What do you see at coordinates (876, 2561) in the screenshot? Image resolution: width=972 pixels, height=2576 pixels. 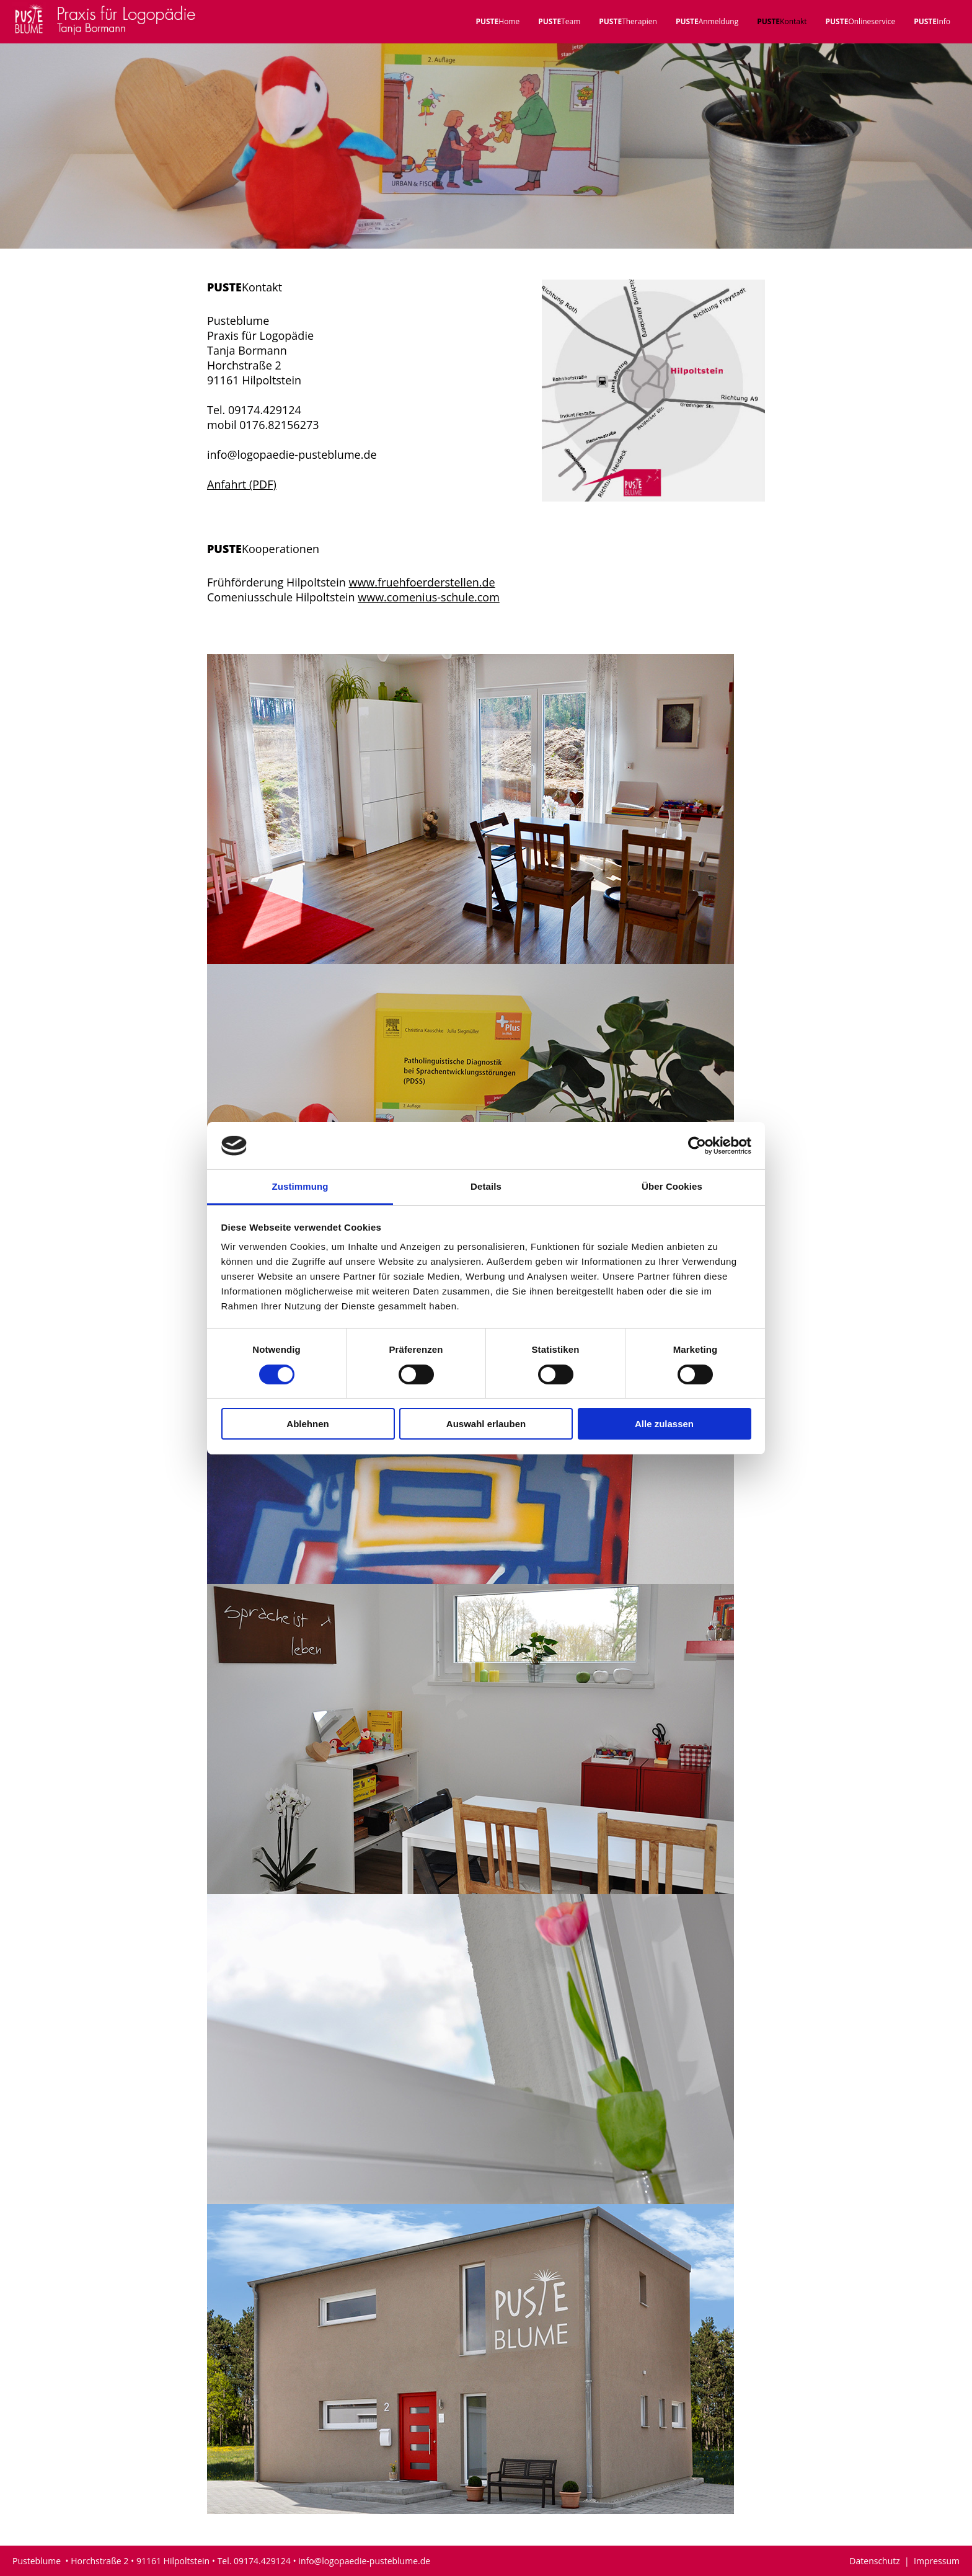 I see `Datenschutz` at bounding box center [876, 2561].